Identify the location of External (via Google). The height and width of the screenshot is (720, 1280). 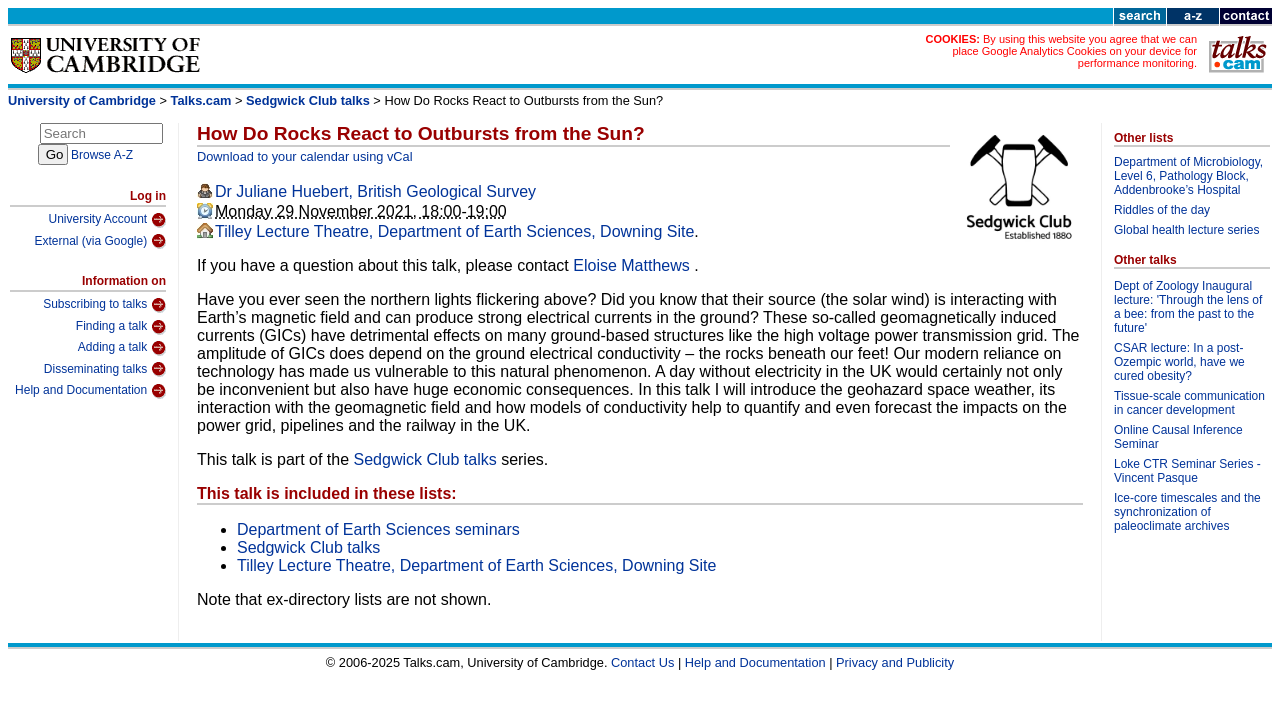
(100, 241).